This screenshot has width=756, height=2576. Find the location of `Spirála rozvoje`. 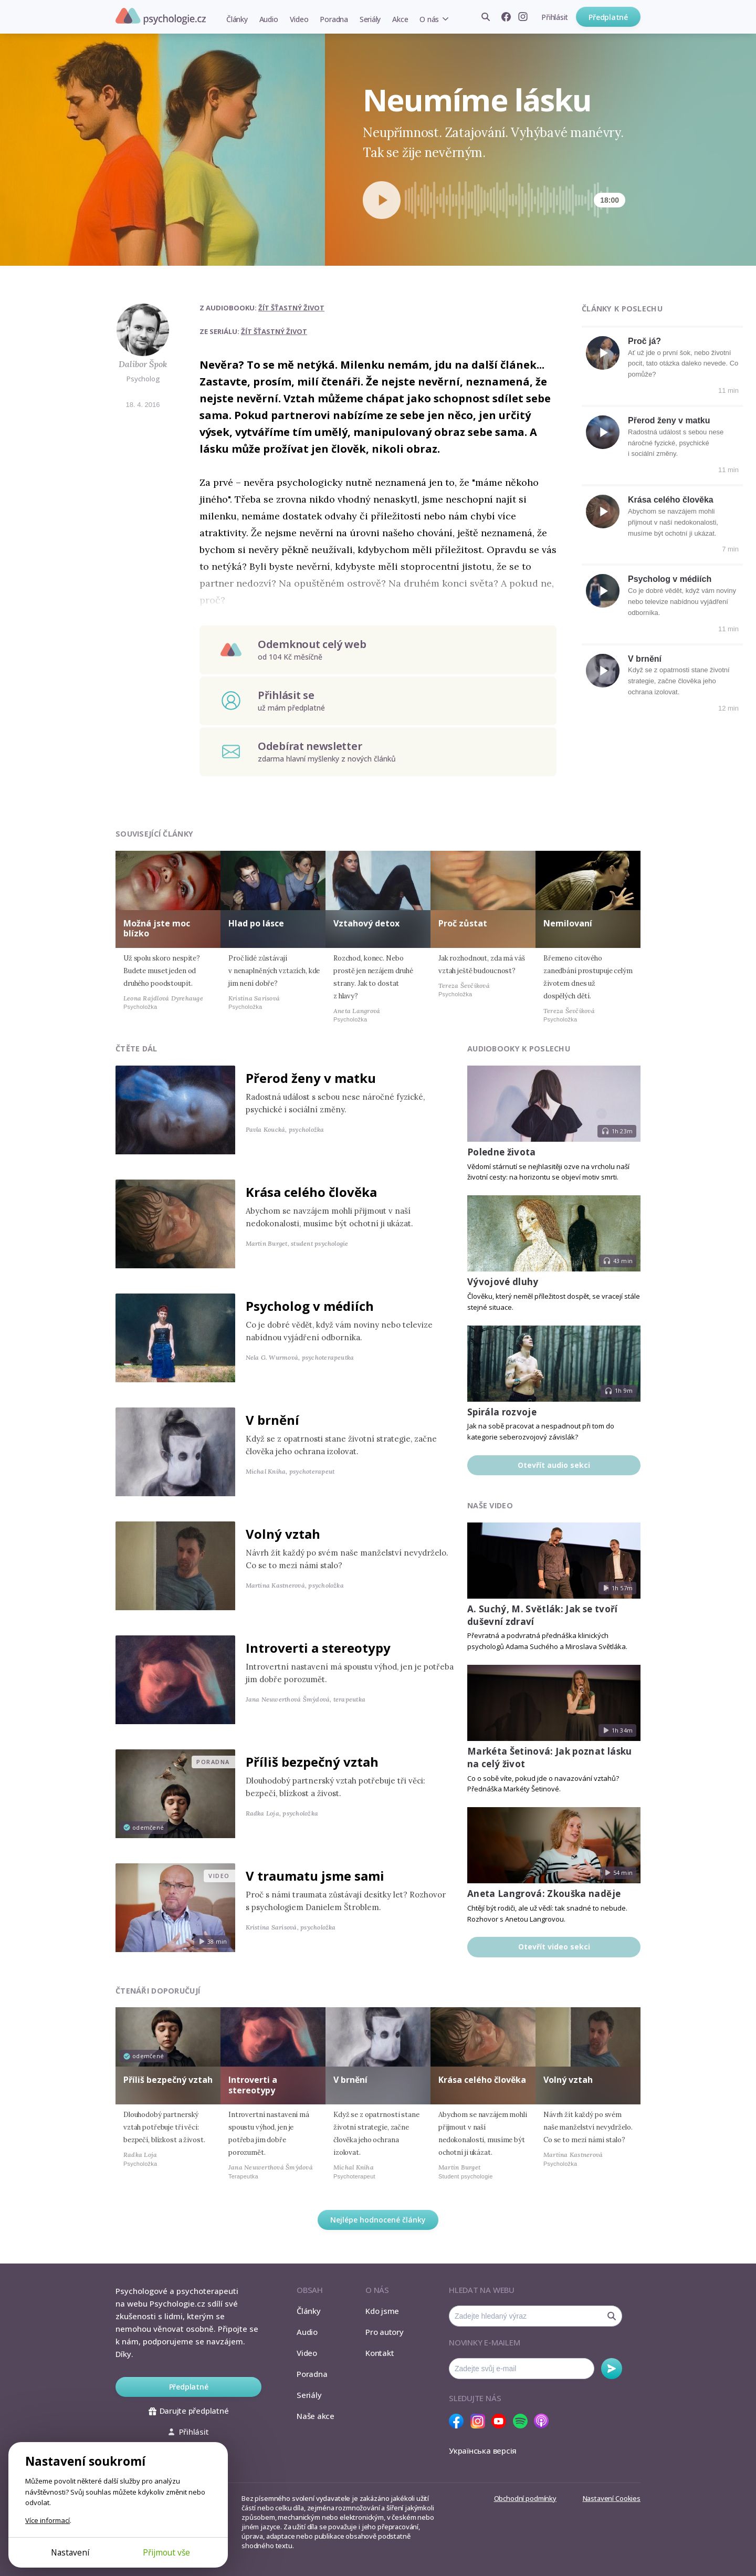

Spirála rozvoje is located at coordinates (502, 1412).